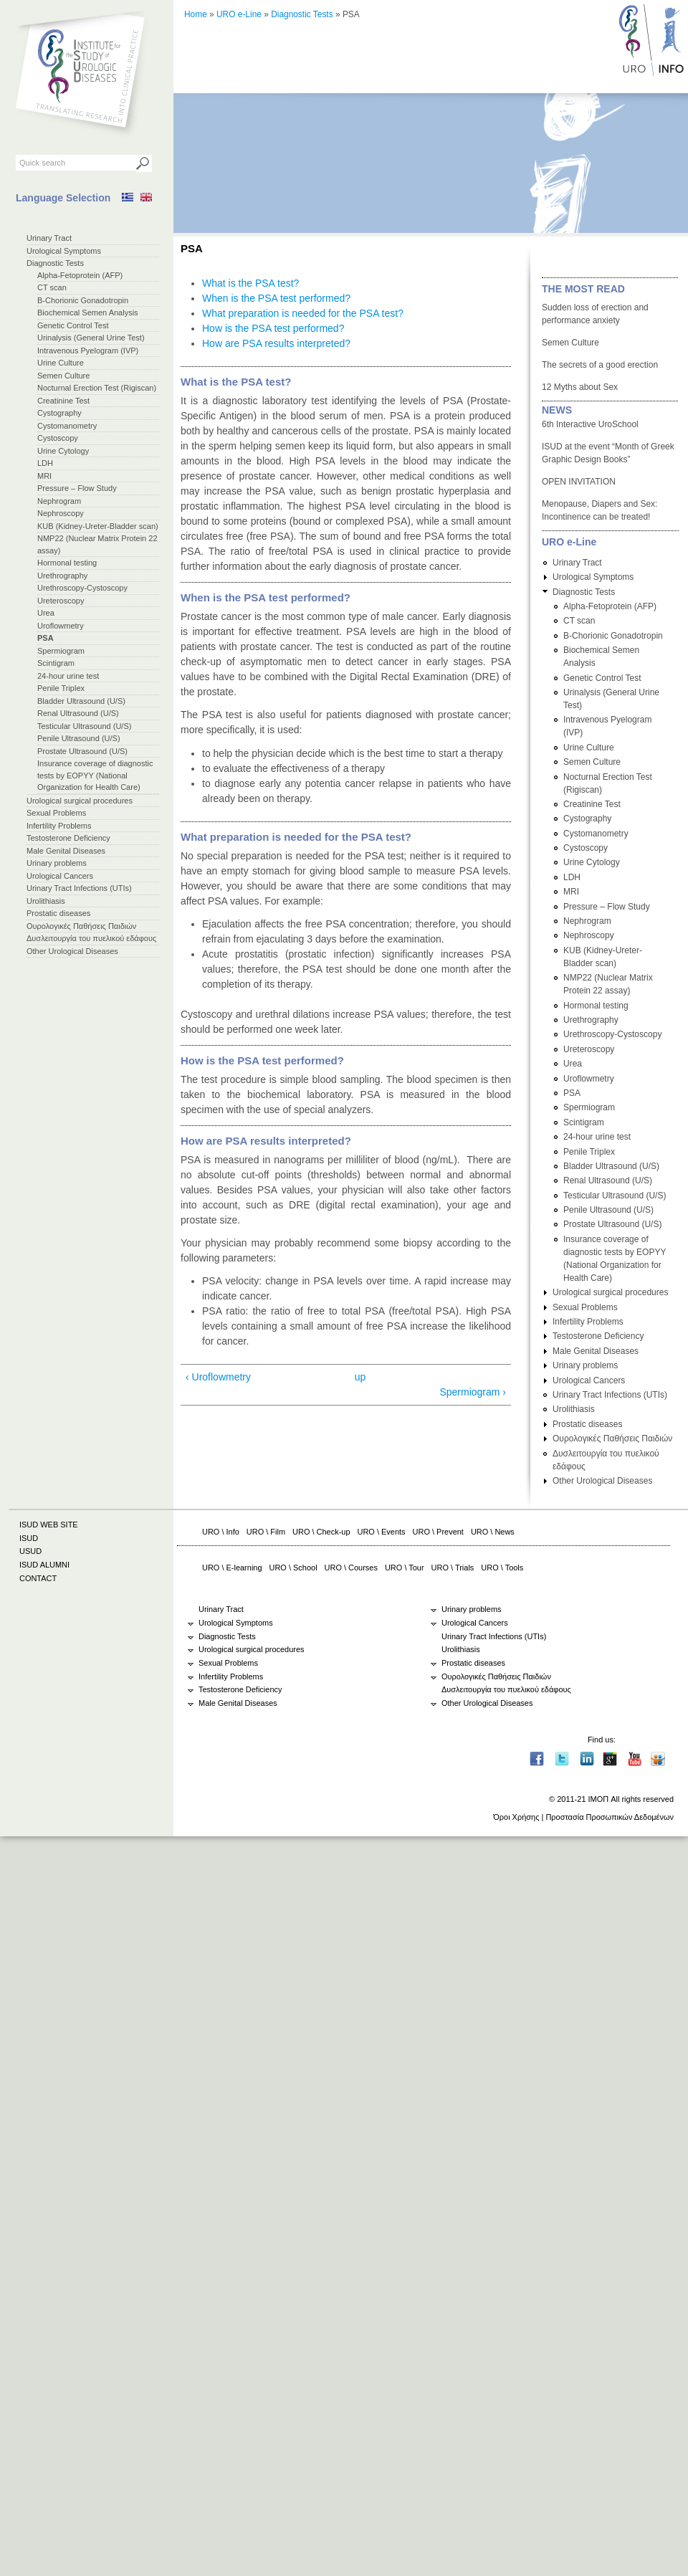 The height and width of the screenshot is (2576, 688). I want to click on PSA, so click(45, 638).